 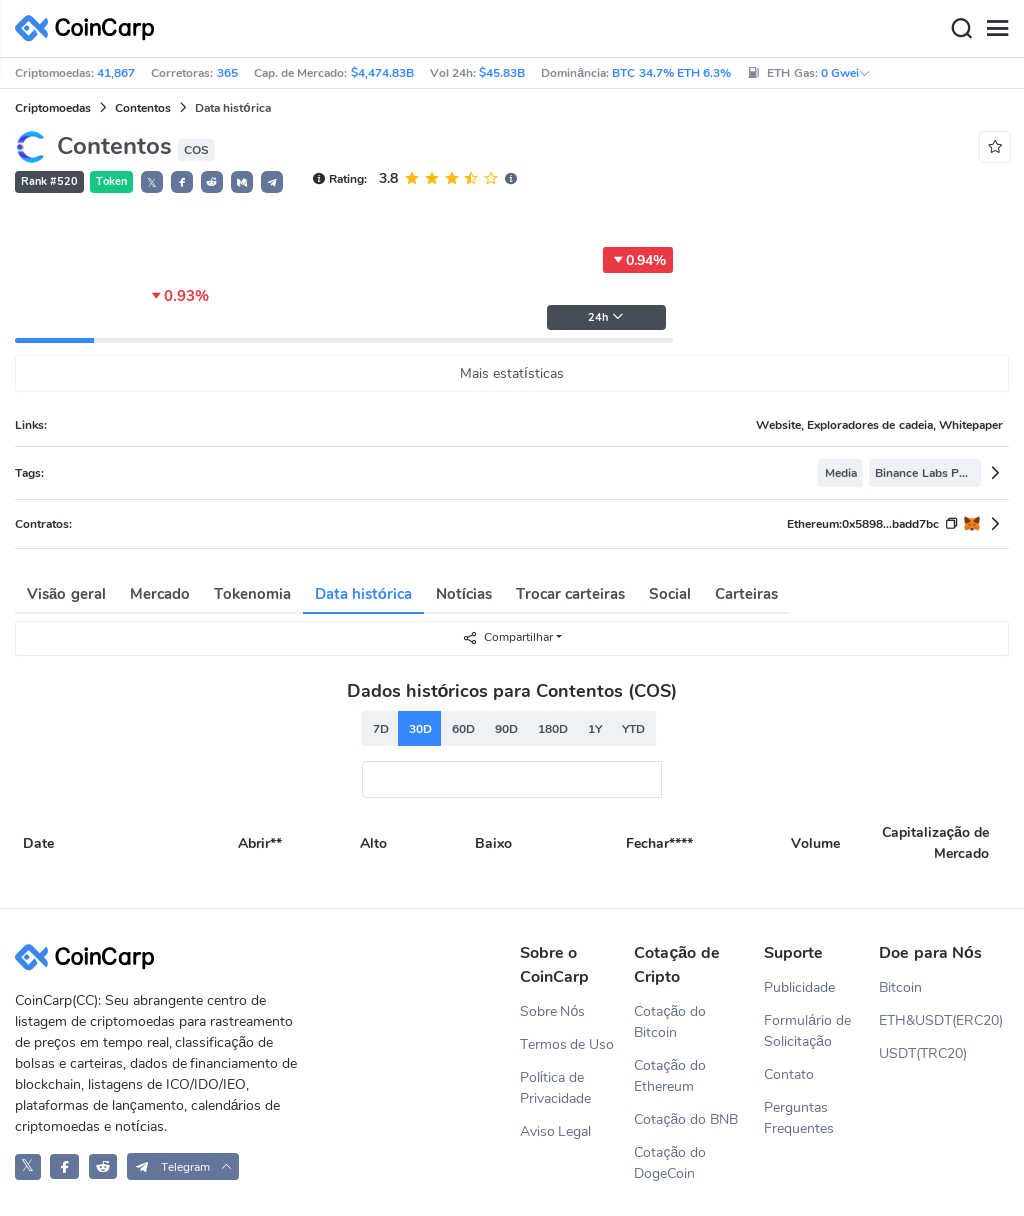 What do you see at coordinates (90, 28) in the screenshot?
I see `[CoinCarp Logo]` at bounding box center [90, 28].